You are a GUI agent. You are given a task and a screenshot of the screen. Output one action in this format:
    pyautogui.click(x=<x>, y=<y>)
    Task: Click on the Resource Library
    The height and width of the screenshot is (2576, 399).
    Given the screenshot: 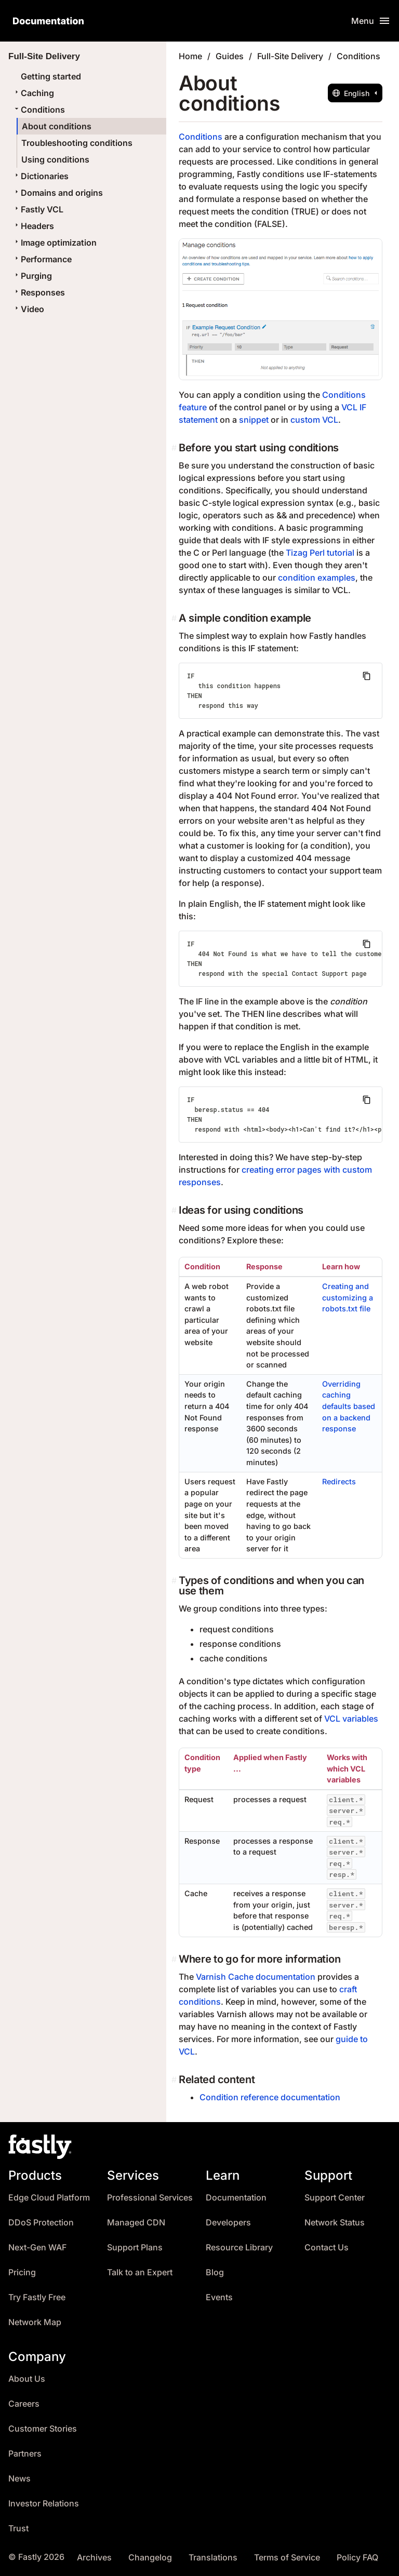 What is the action you would take?
    pyautogui.click(x=239, y=2247)
    